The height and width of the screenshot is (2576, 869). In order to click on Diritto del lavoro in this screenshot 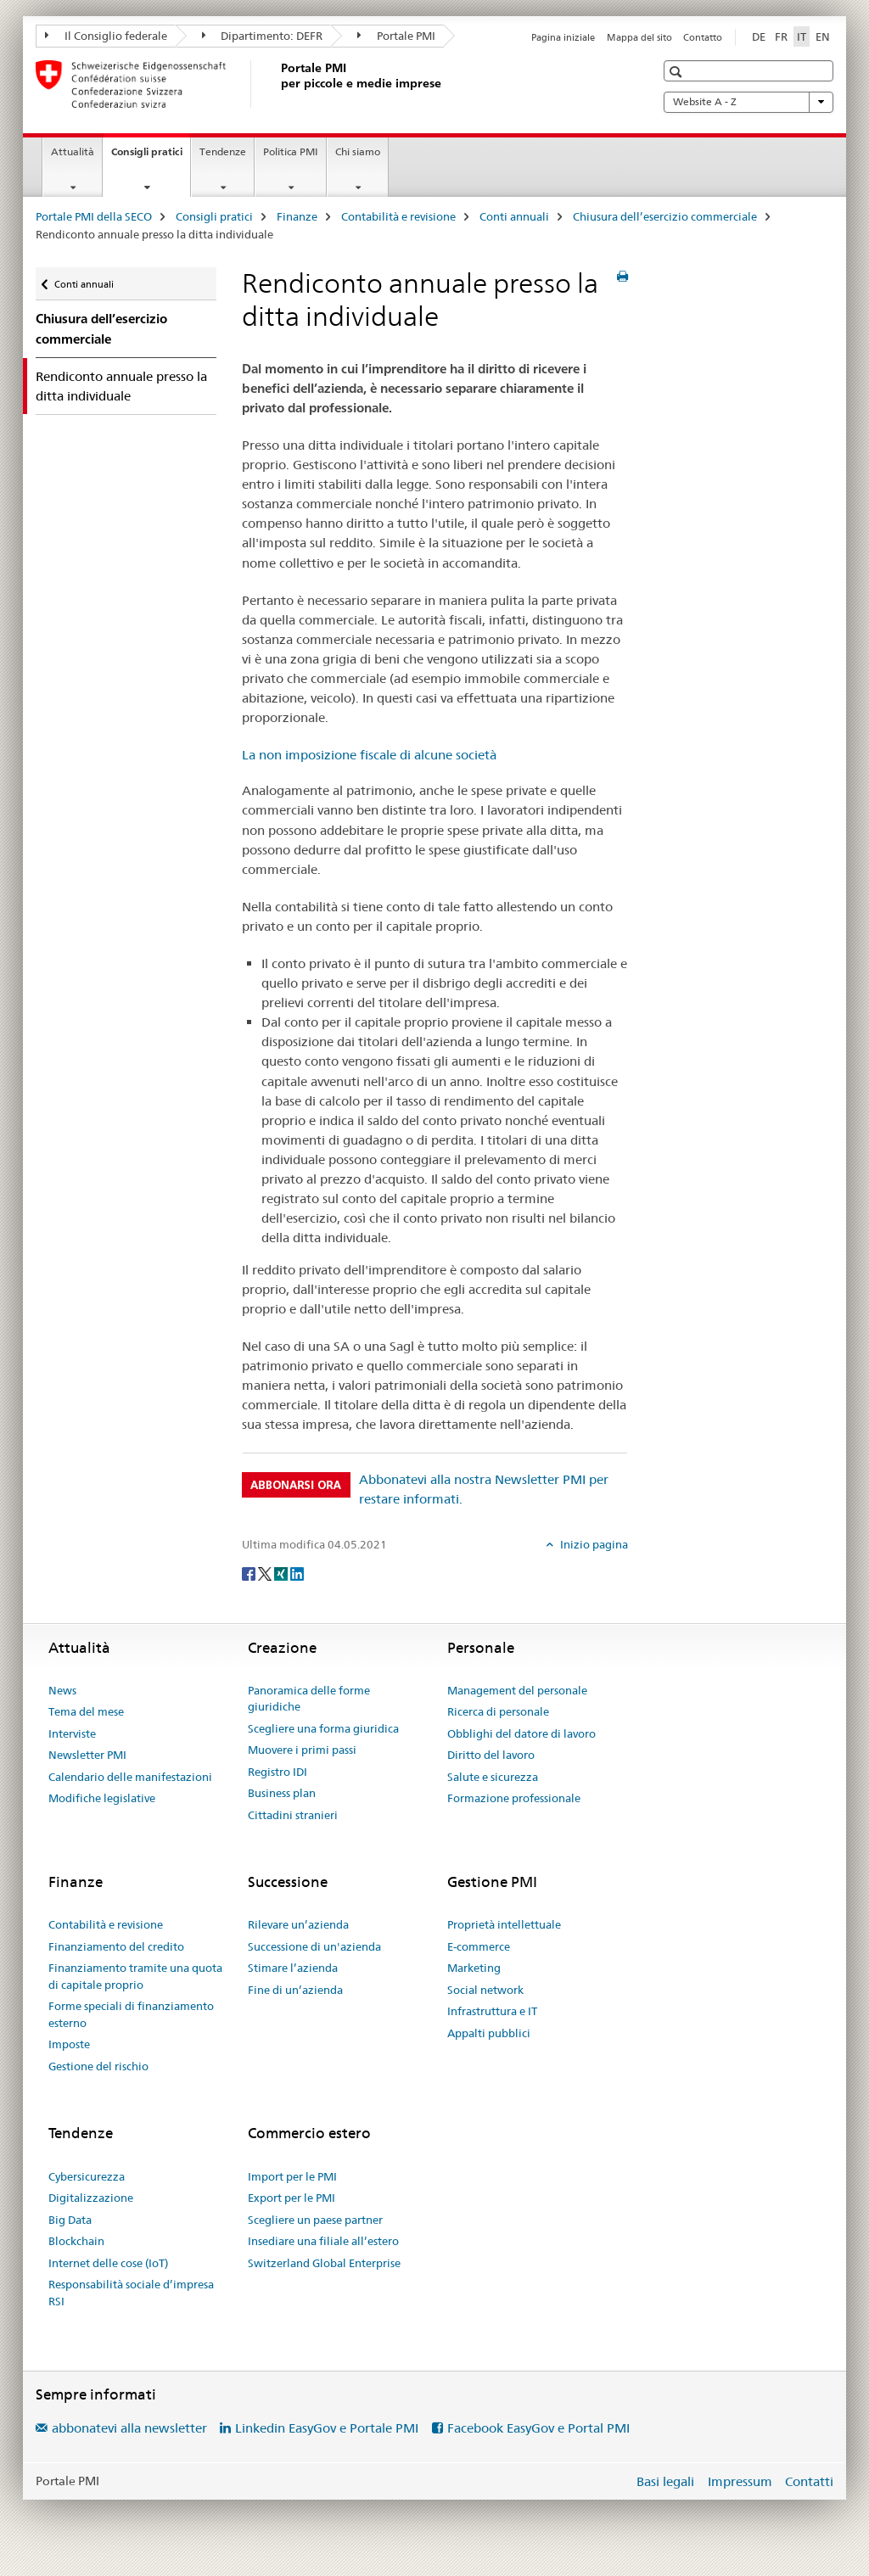, I will do `click(491, 1754)`.